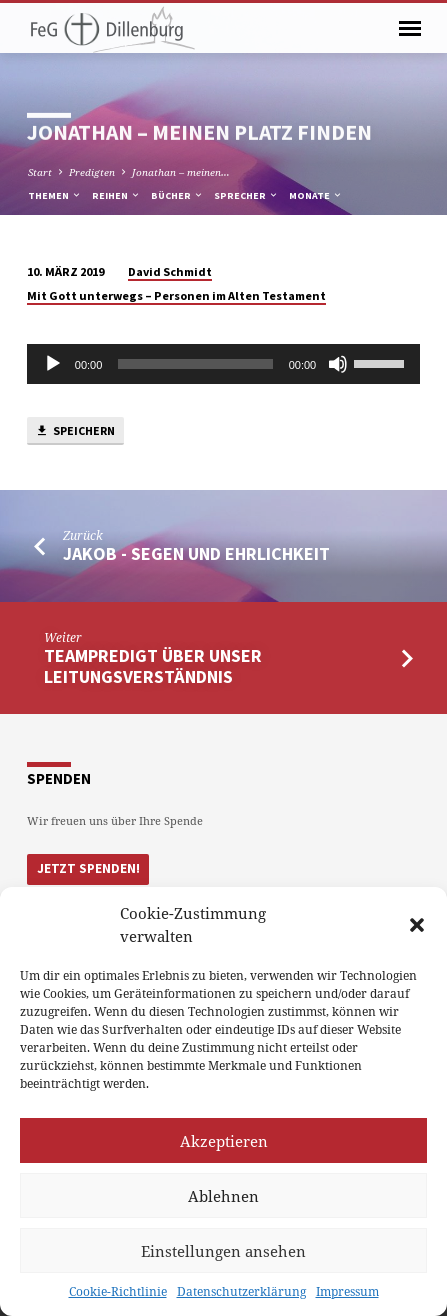  I want to click on Reihen, so click(116, 195).